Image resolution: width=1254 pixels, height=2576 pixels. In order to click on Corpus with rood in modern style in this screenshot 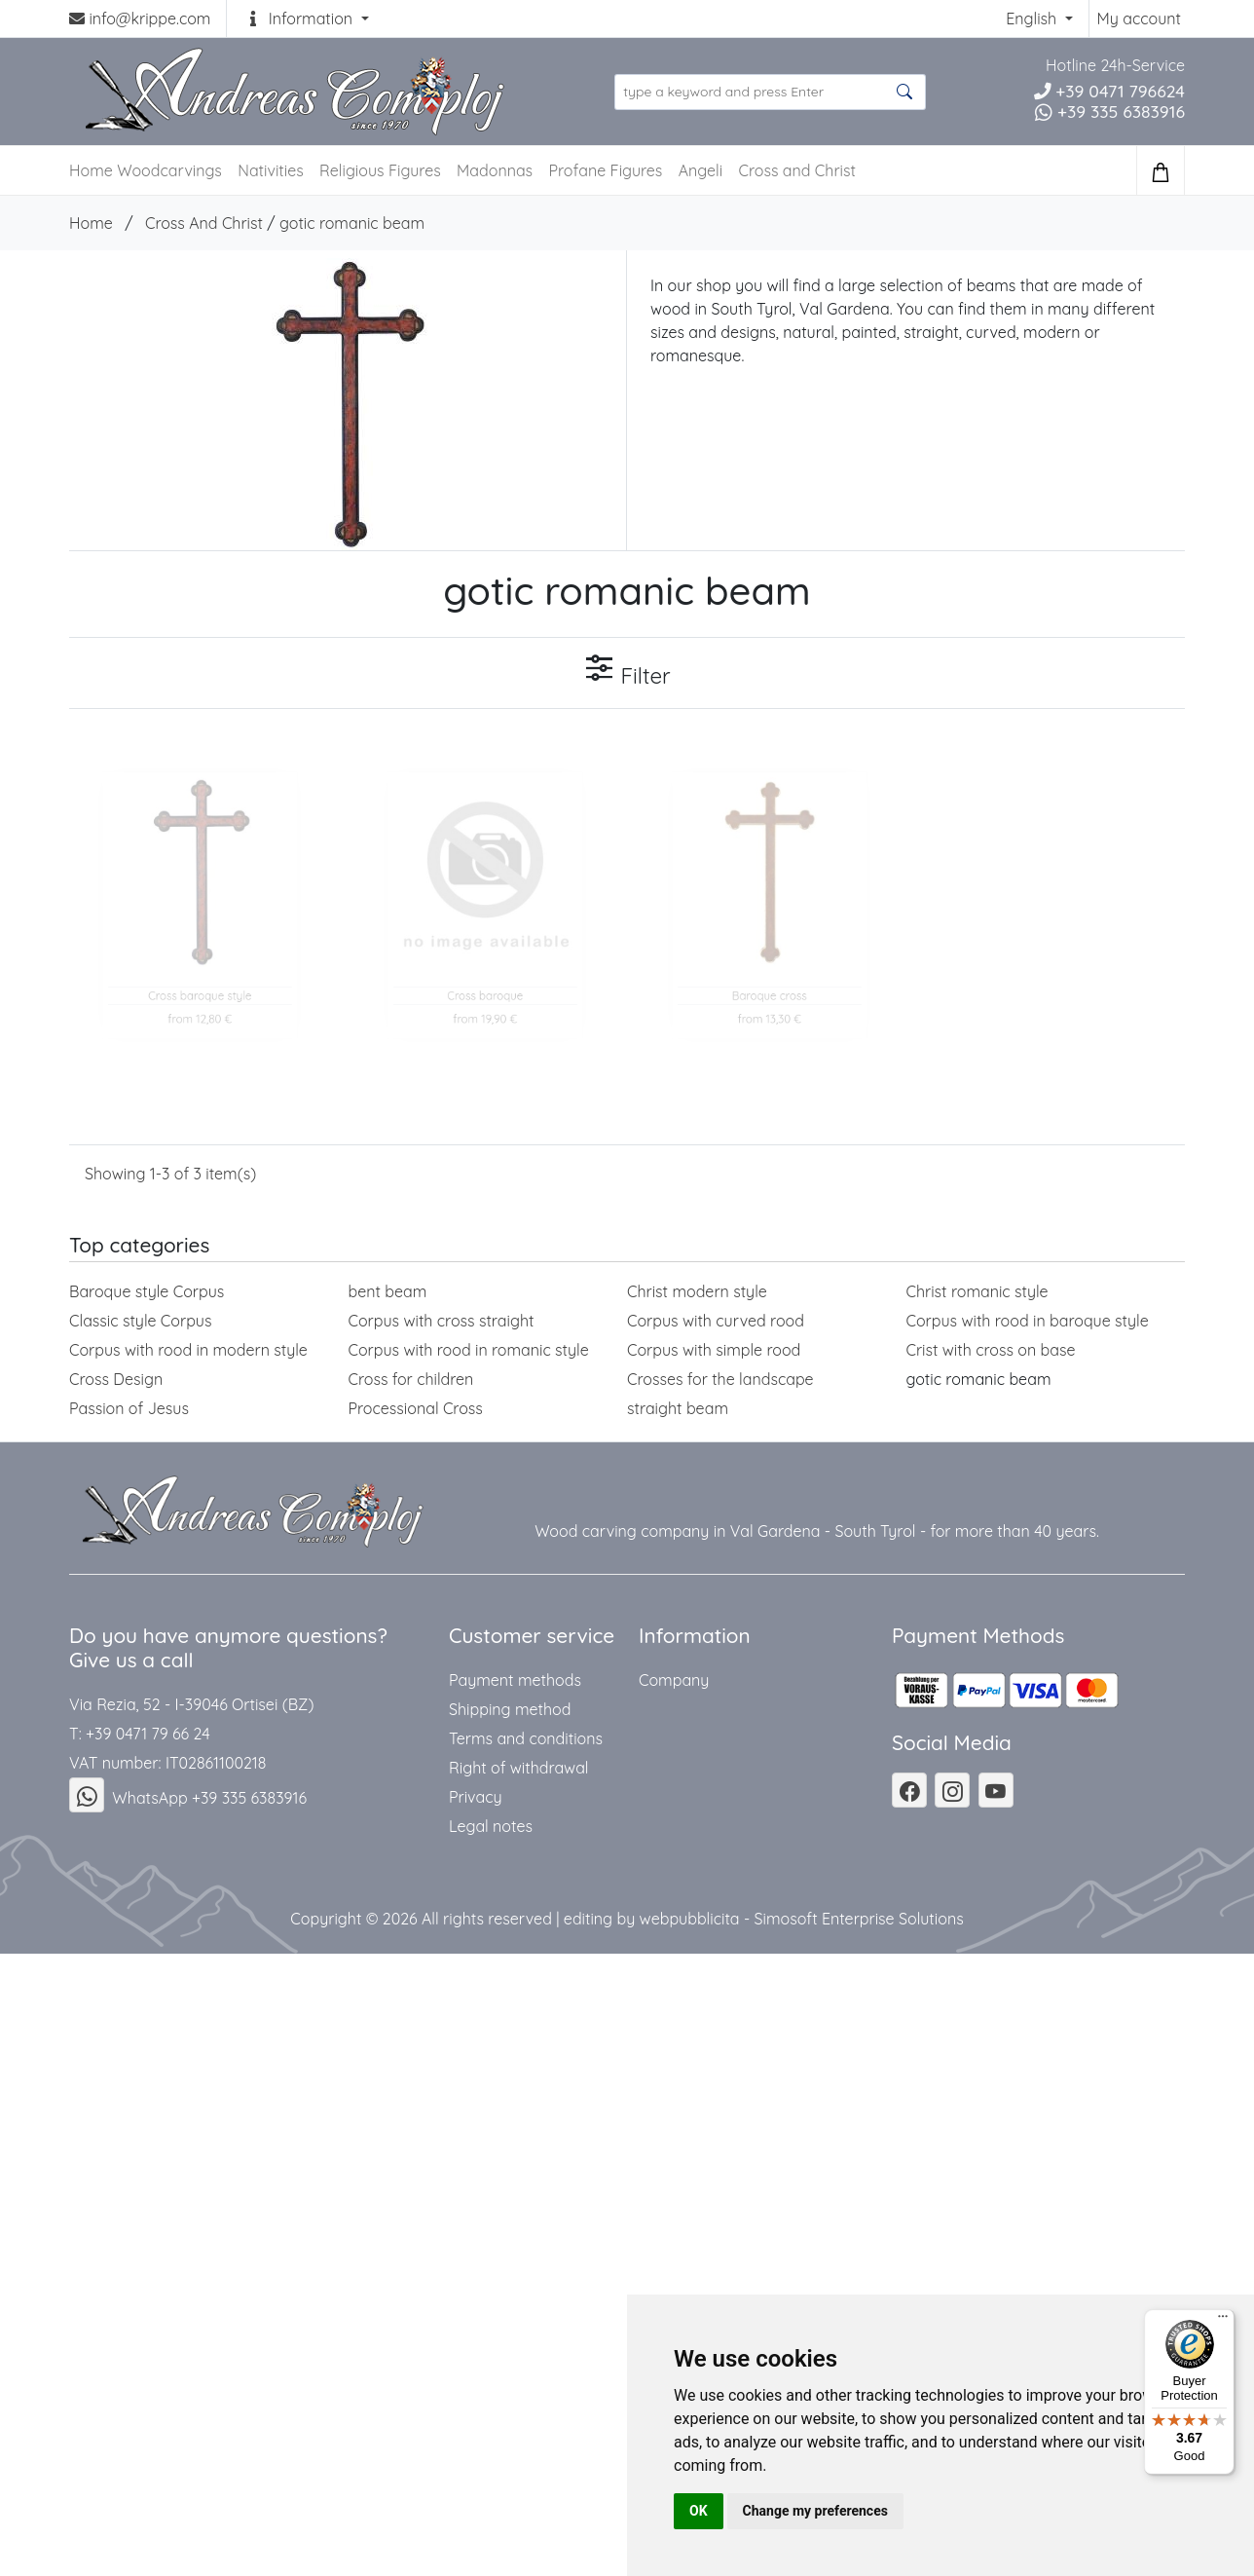, I will do `click(188, 1350)`.